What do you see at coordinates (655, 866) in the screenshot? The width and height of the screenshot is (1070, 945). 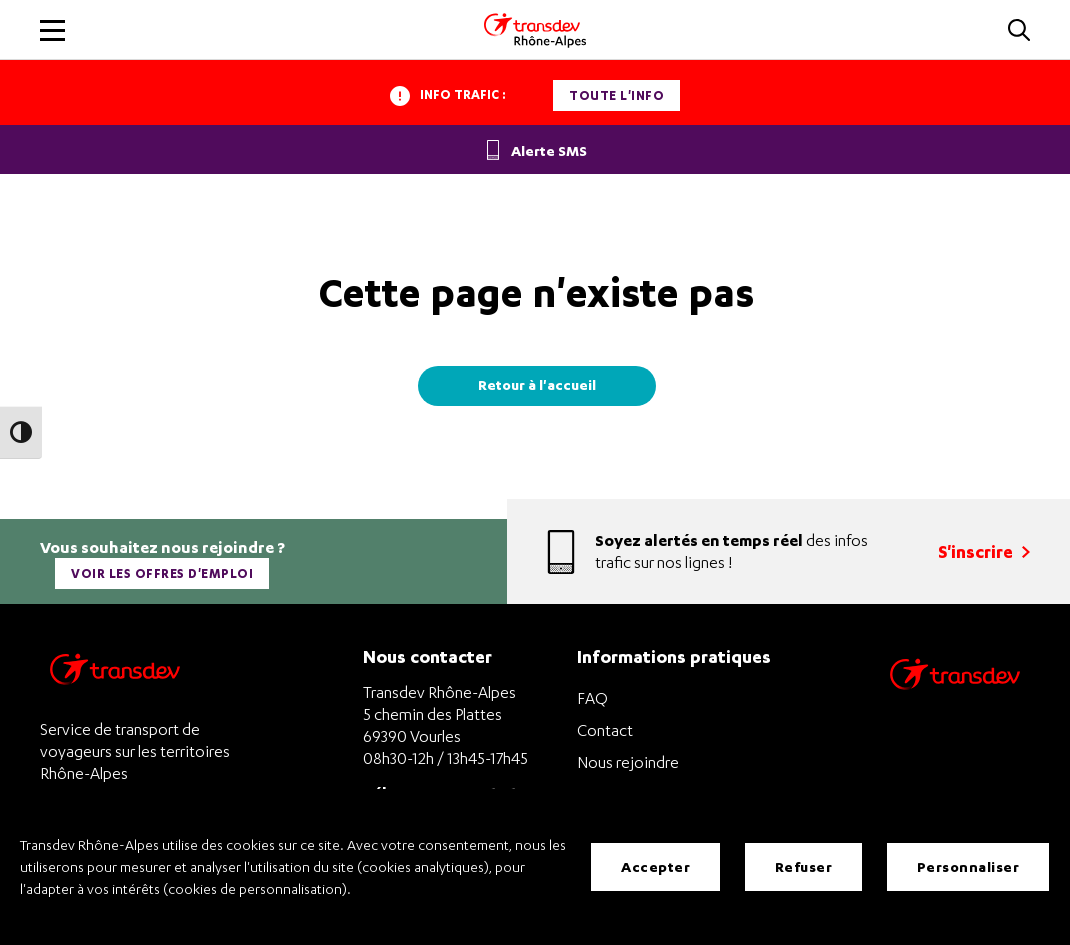 I see `Accepter` at bounding box center [655, 866].